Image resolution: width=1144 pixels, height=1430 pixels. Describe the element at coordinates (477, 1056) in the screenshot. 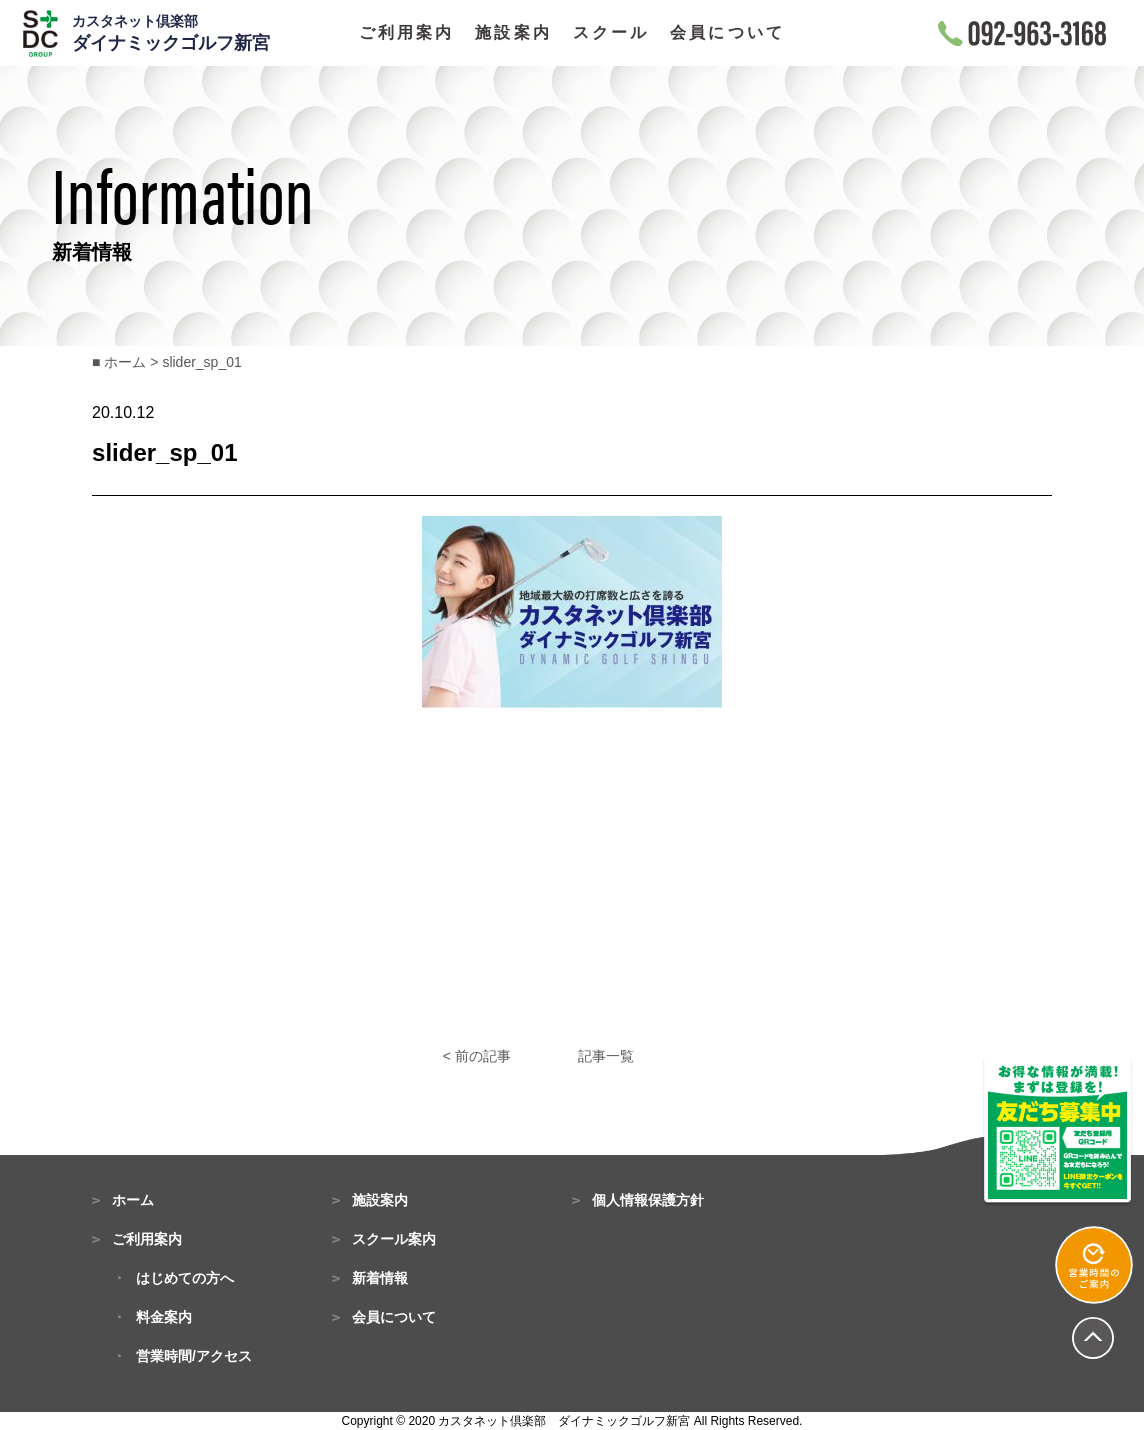

I see `< 前の記事` at that location.